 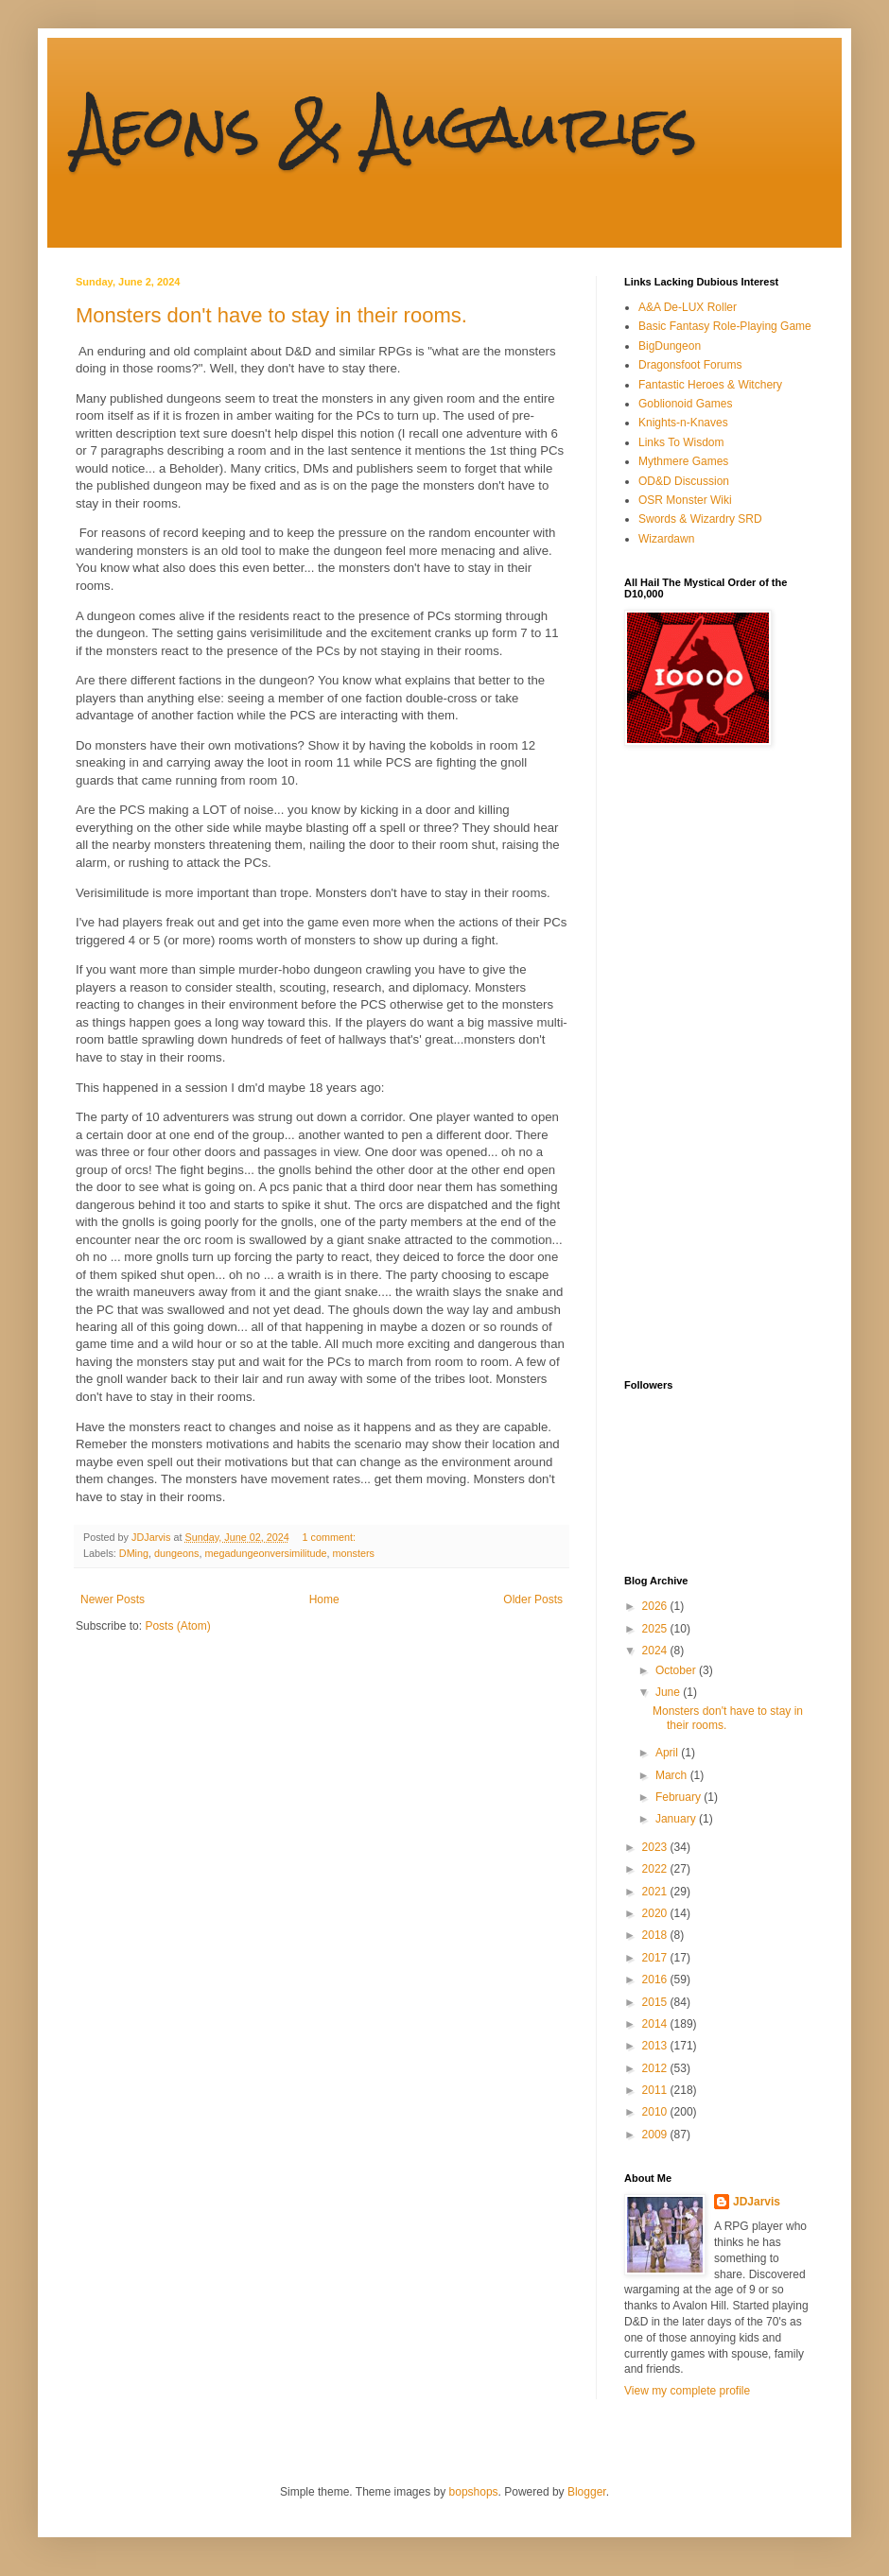 What do you see at coordinates (533, 1599) in the screenshot?
I see `Older Posts` at bounding box center [533, 1599].